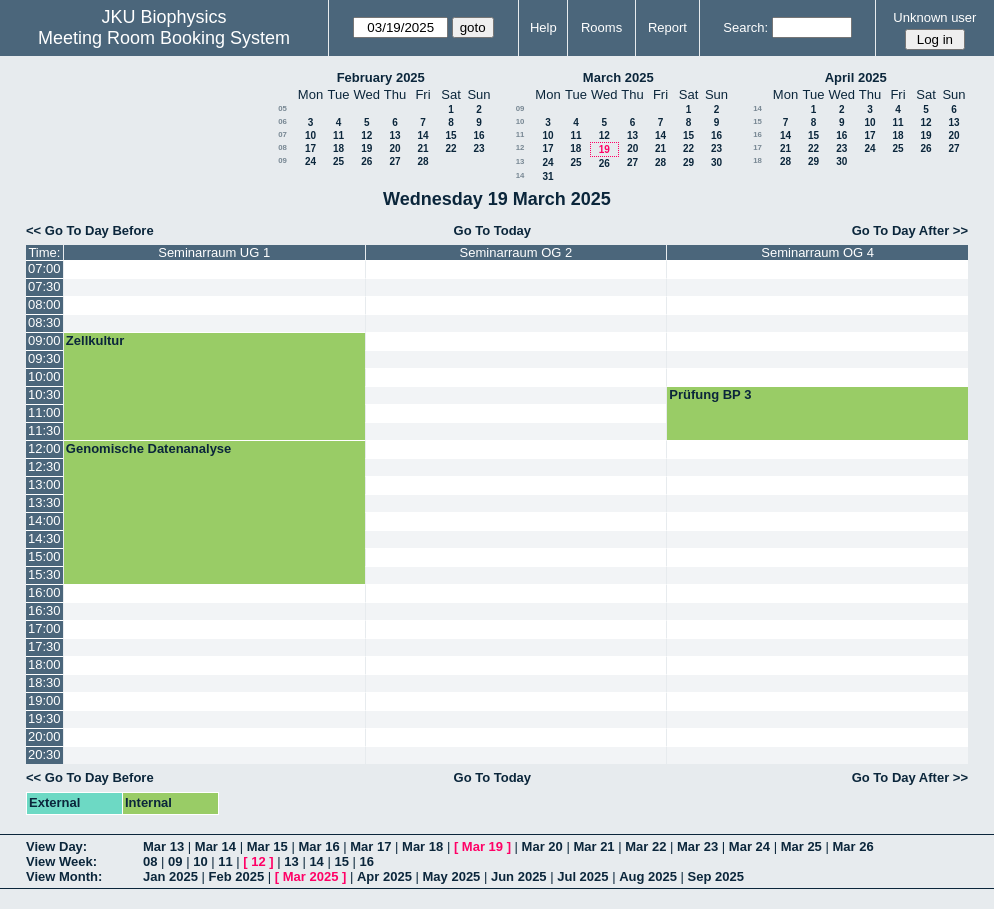 The height and width of the screenshot is (909, 994). What do you see at coordinates (164, 38) in the screenshot?
I see `Meeting Room Booking System` at bounding box center [164, 38].